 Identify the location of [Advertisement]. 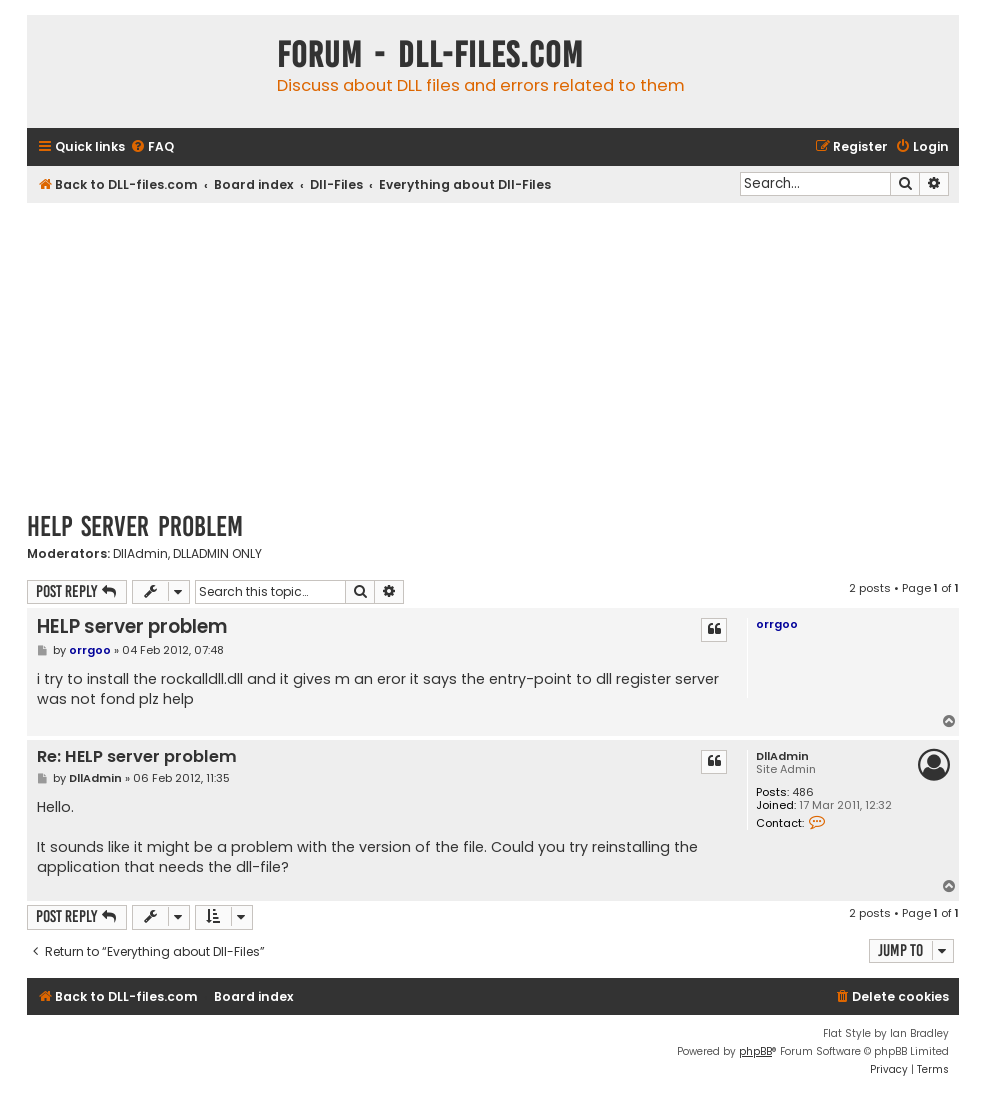
(493, 353).